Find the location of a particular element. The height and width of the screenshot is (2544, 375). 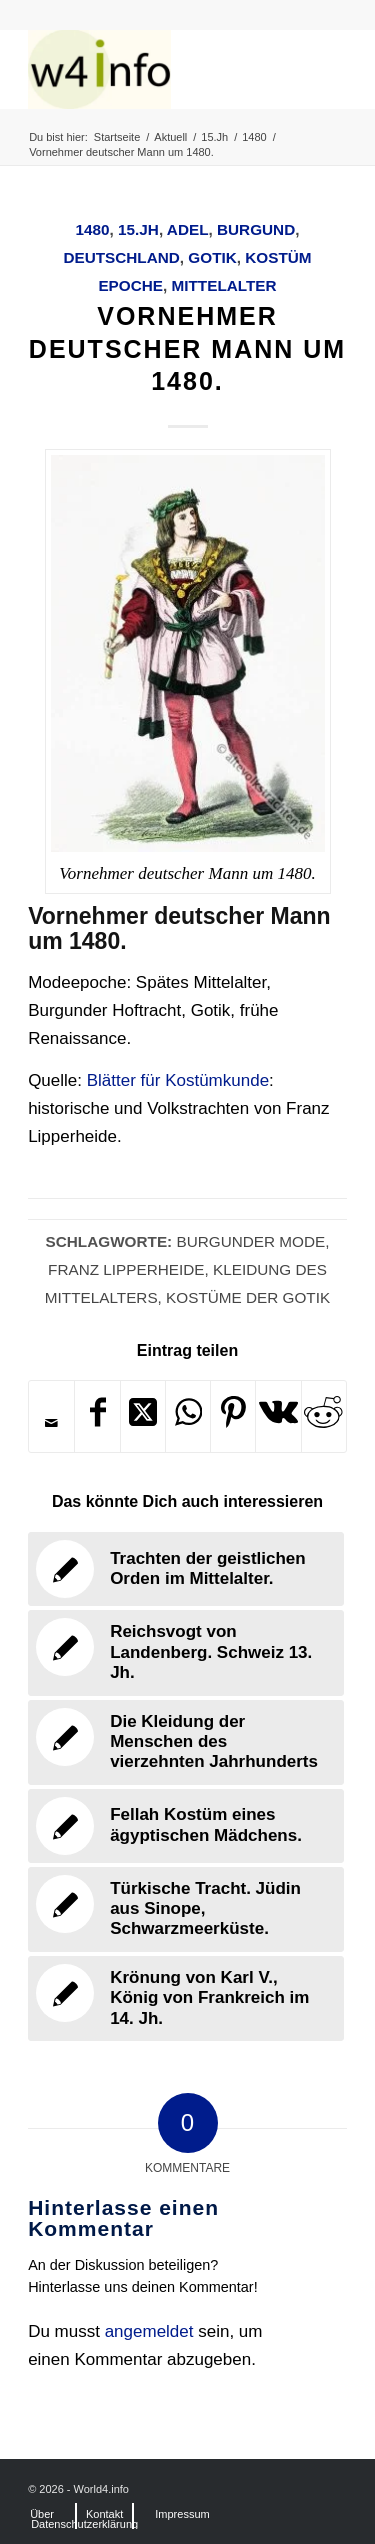

Franz Lipperheide is located at coordinates (126, 1269).